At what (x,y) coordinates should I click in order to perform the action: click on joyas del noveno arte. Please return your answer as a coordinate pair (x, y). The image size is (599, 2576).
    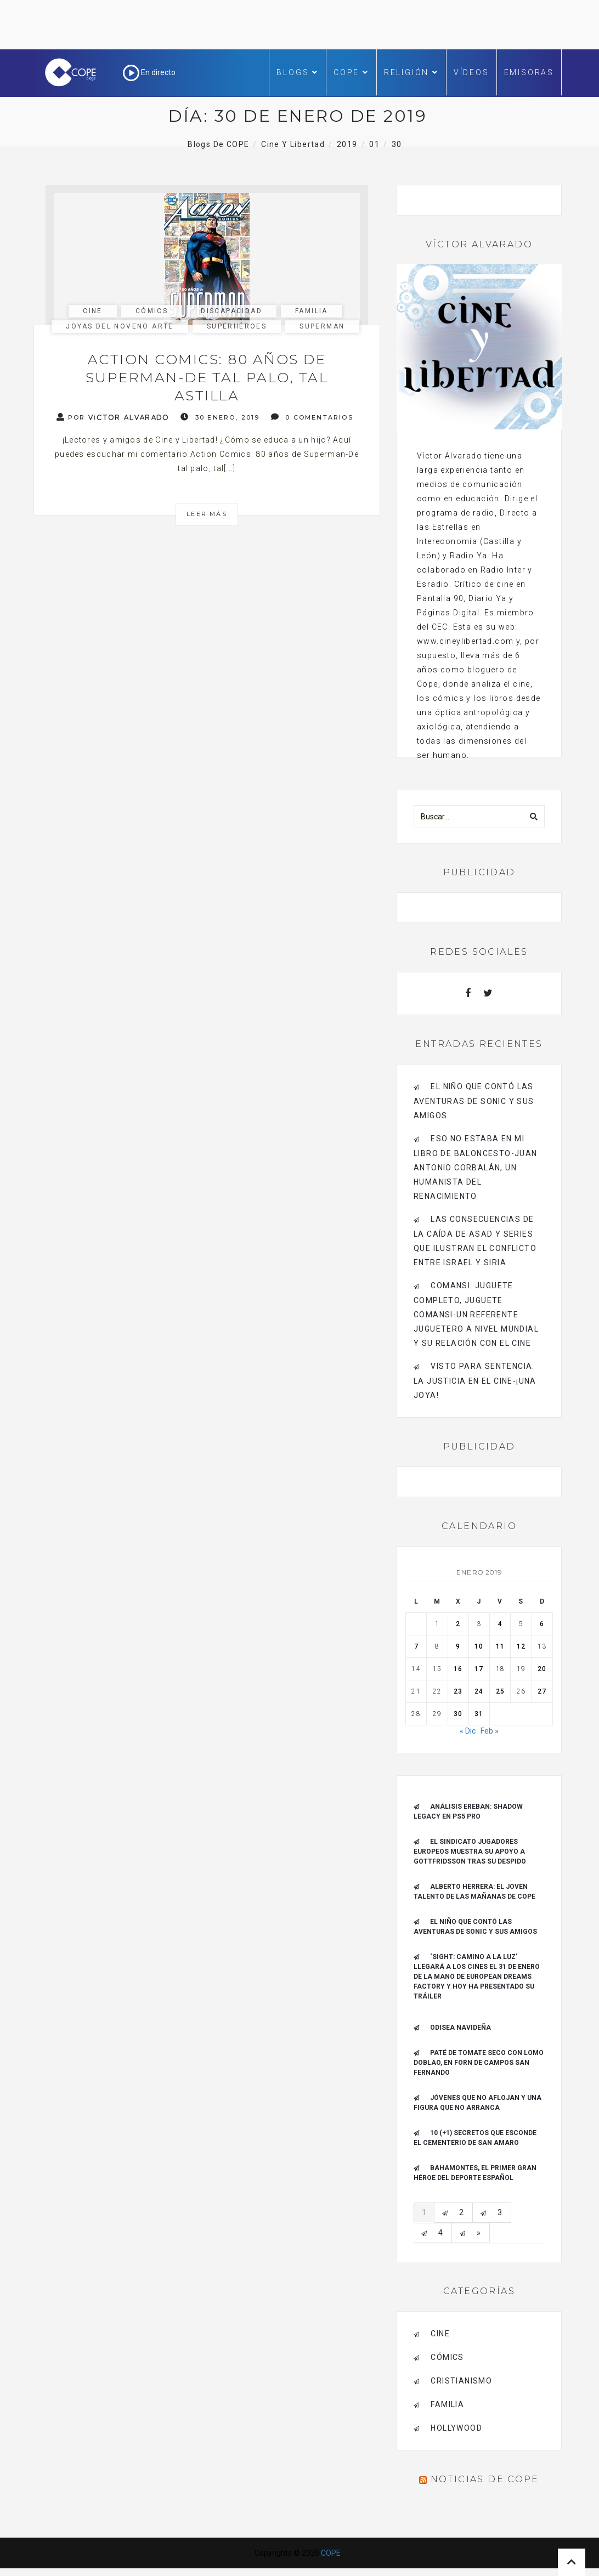
    Looking at the image, I should click on (119, 326).